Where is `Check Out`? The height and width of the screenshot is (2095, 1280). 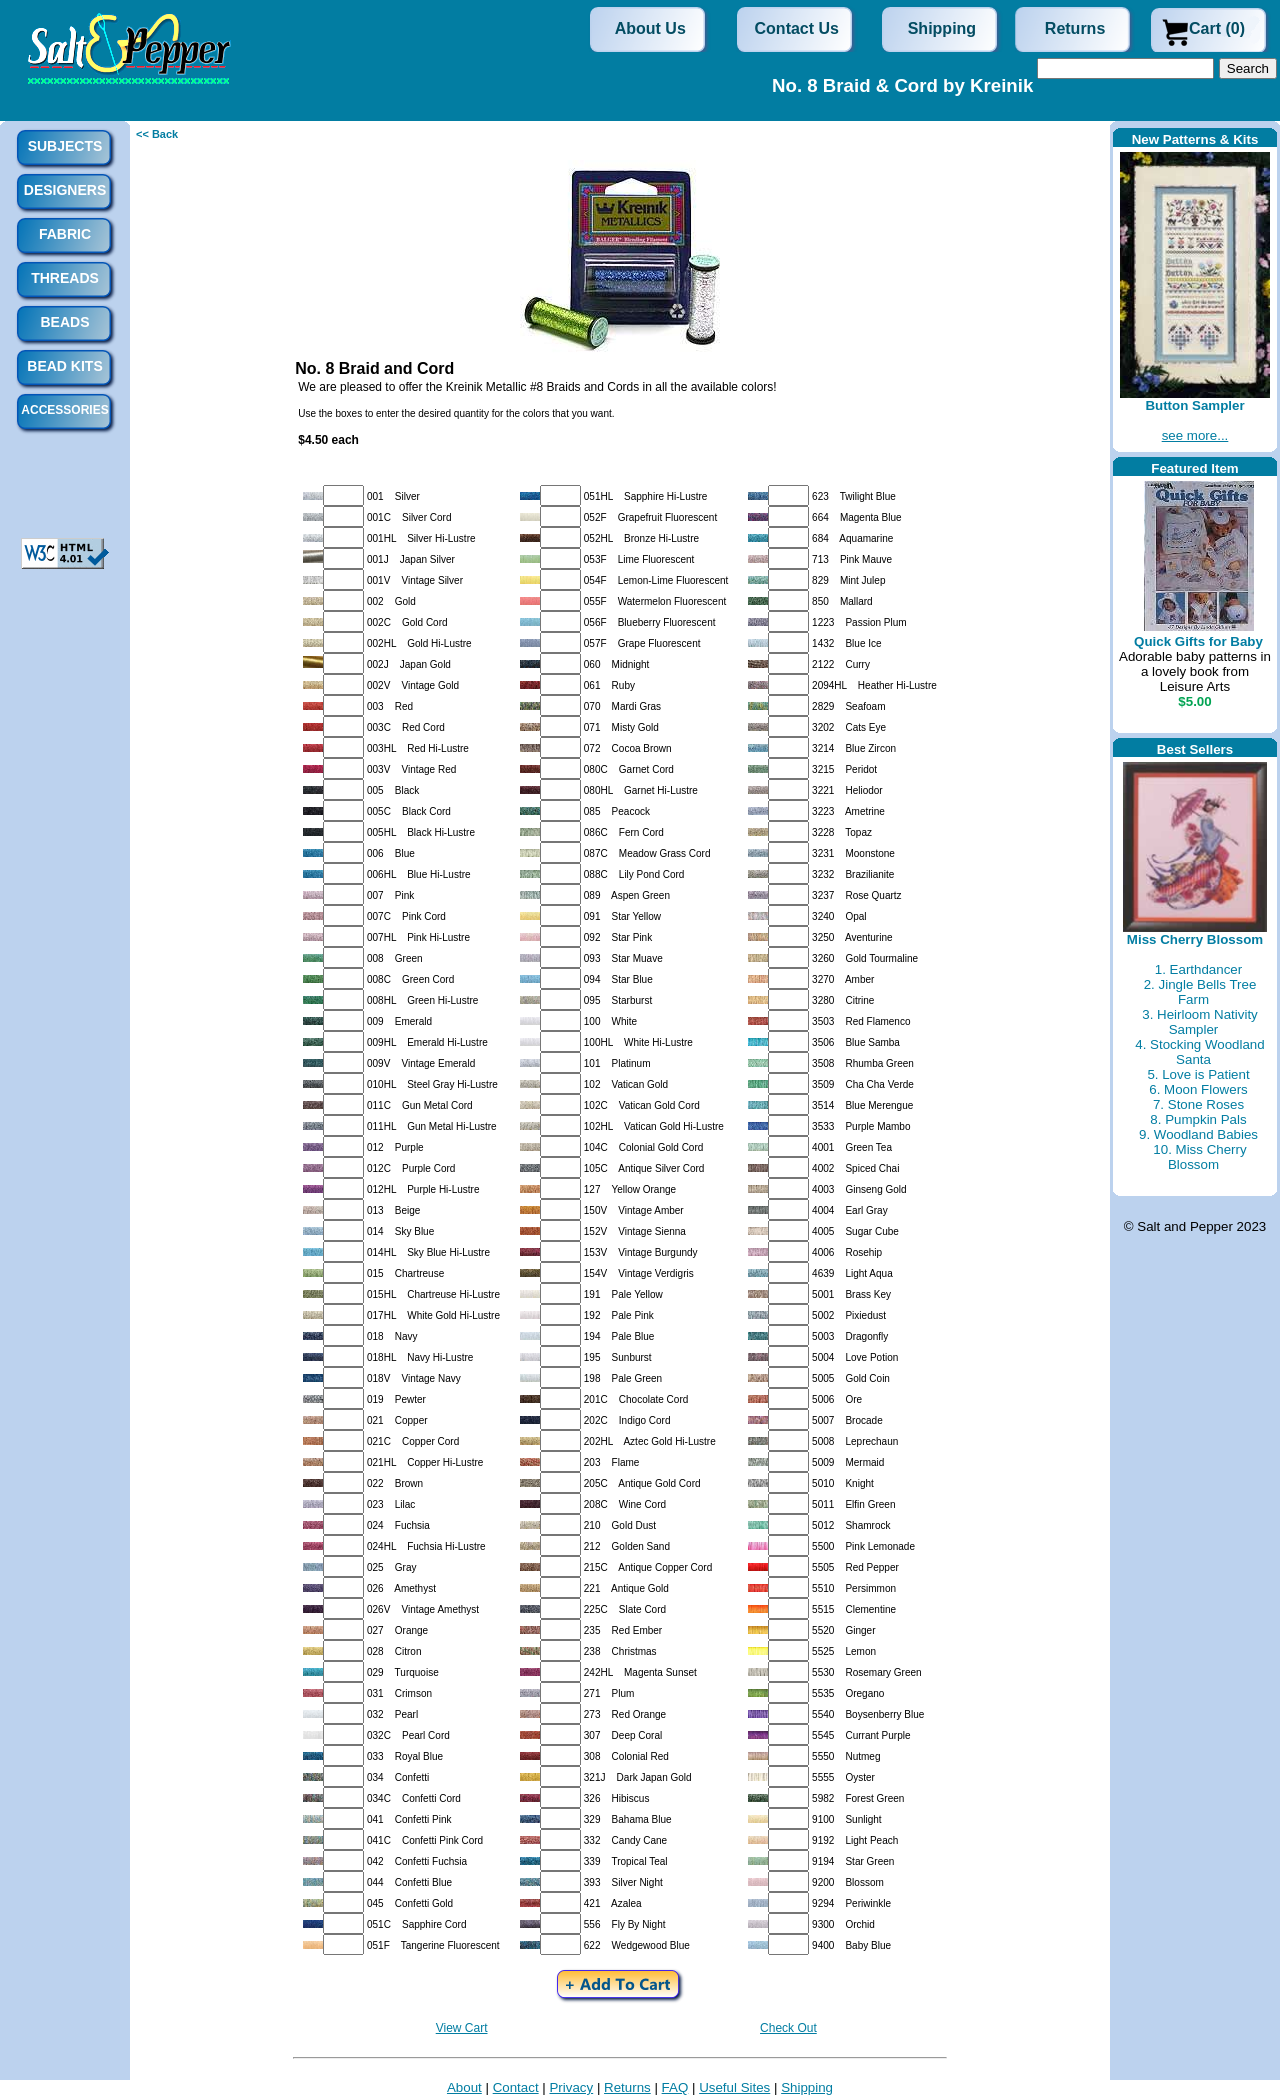 Check Out is located at coordinates (788, 2028).